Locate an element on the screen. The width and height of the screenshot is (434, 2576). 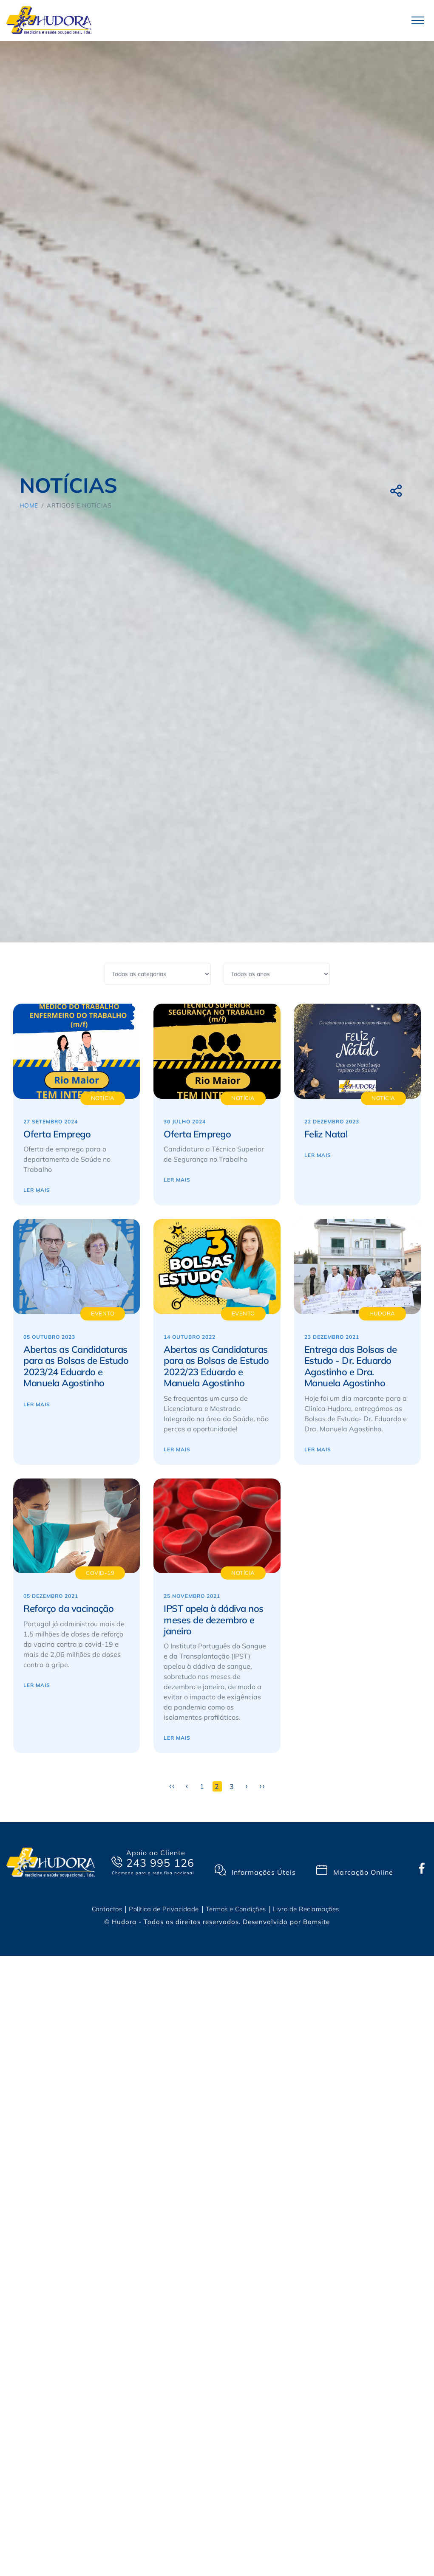
›› is located at coordinates (262, 1785).